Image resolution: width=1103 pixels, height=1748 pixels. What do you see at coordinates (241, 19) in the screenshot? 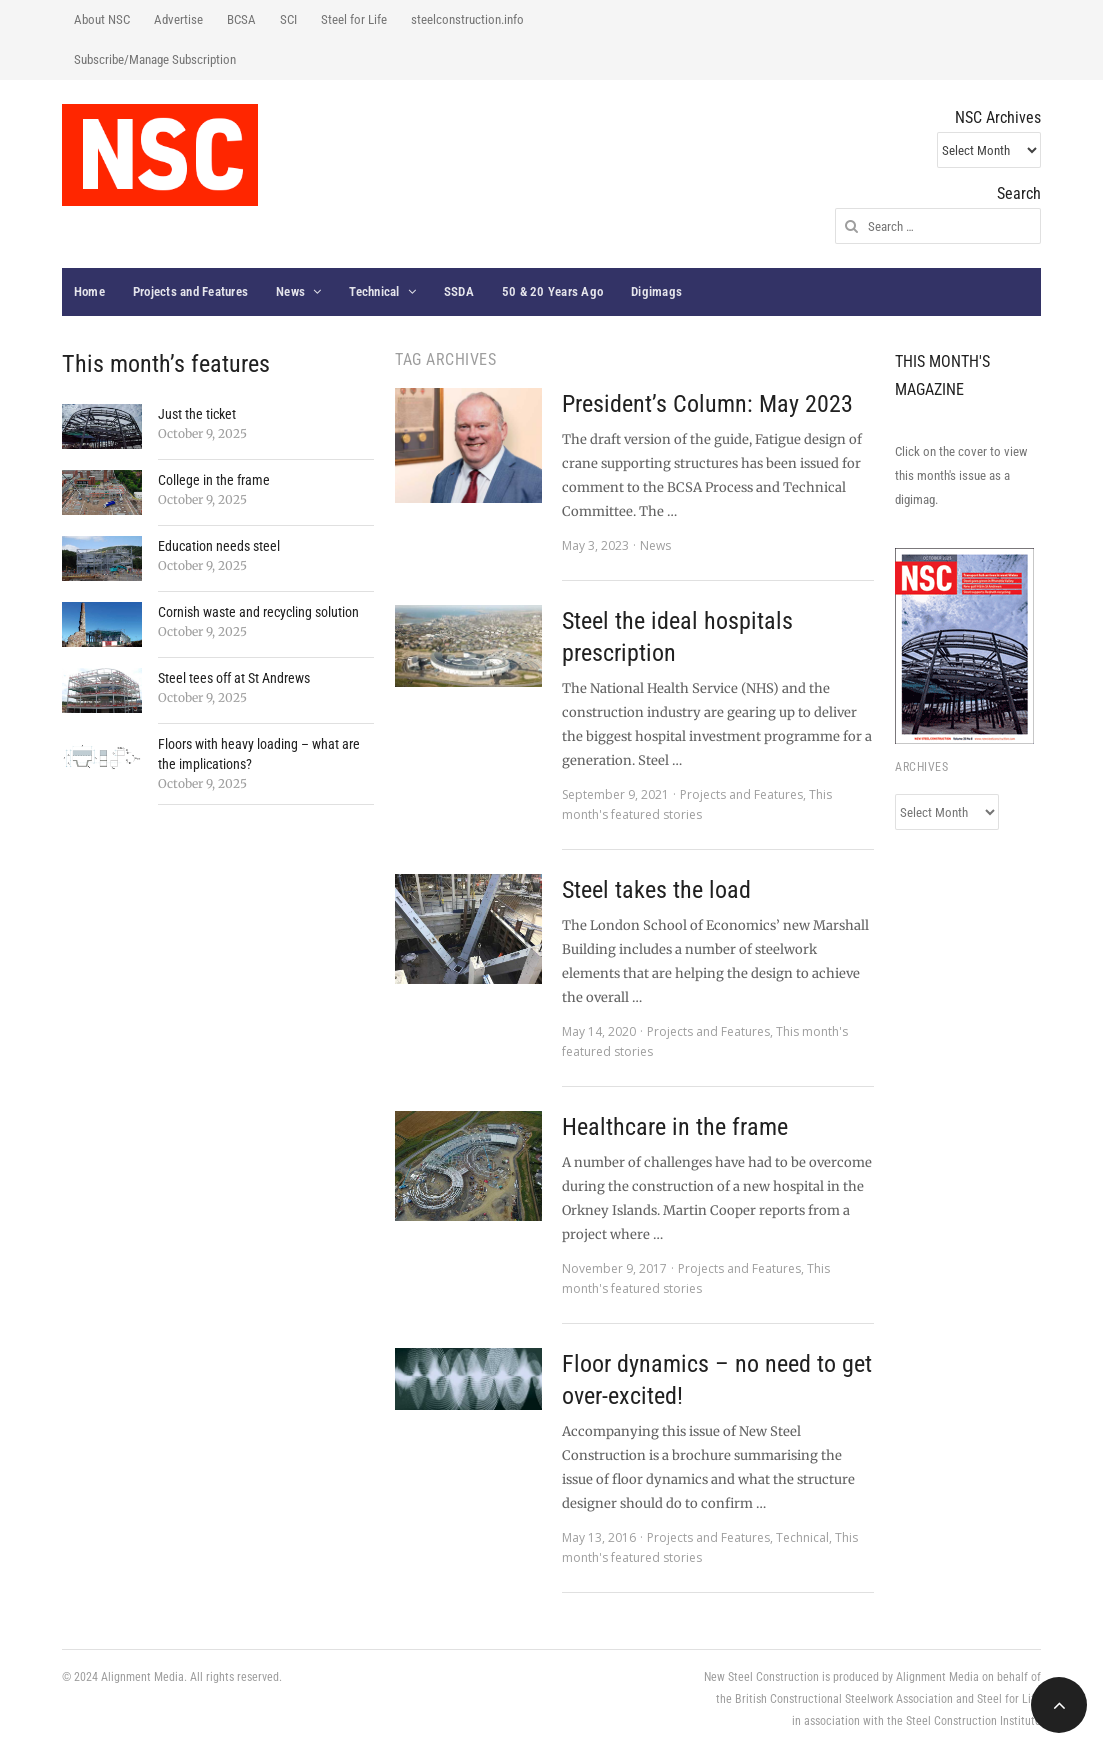
I see `BCSA` at bounding box center [241, 19].